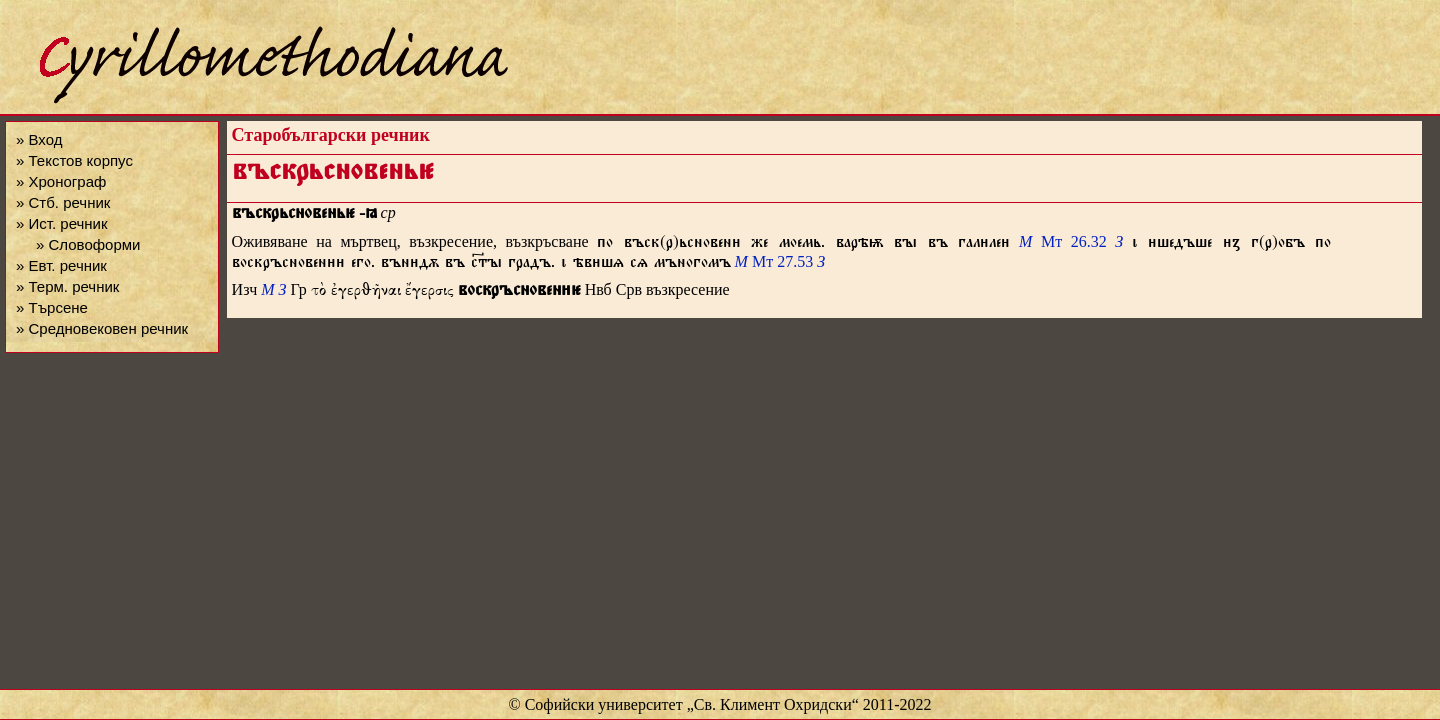 The width and height of the screenshot is (1440, 720). What do you see at coordinates (61, 181) in the screenshot?
I see `» Хронограф` at bounding box center [61, 181].